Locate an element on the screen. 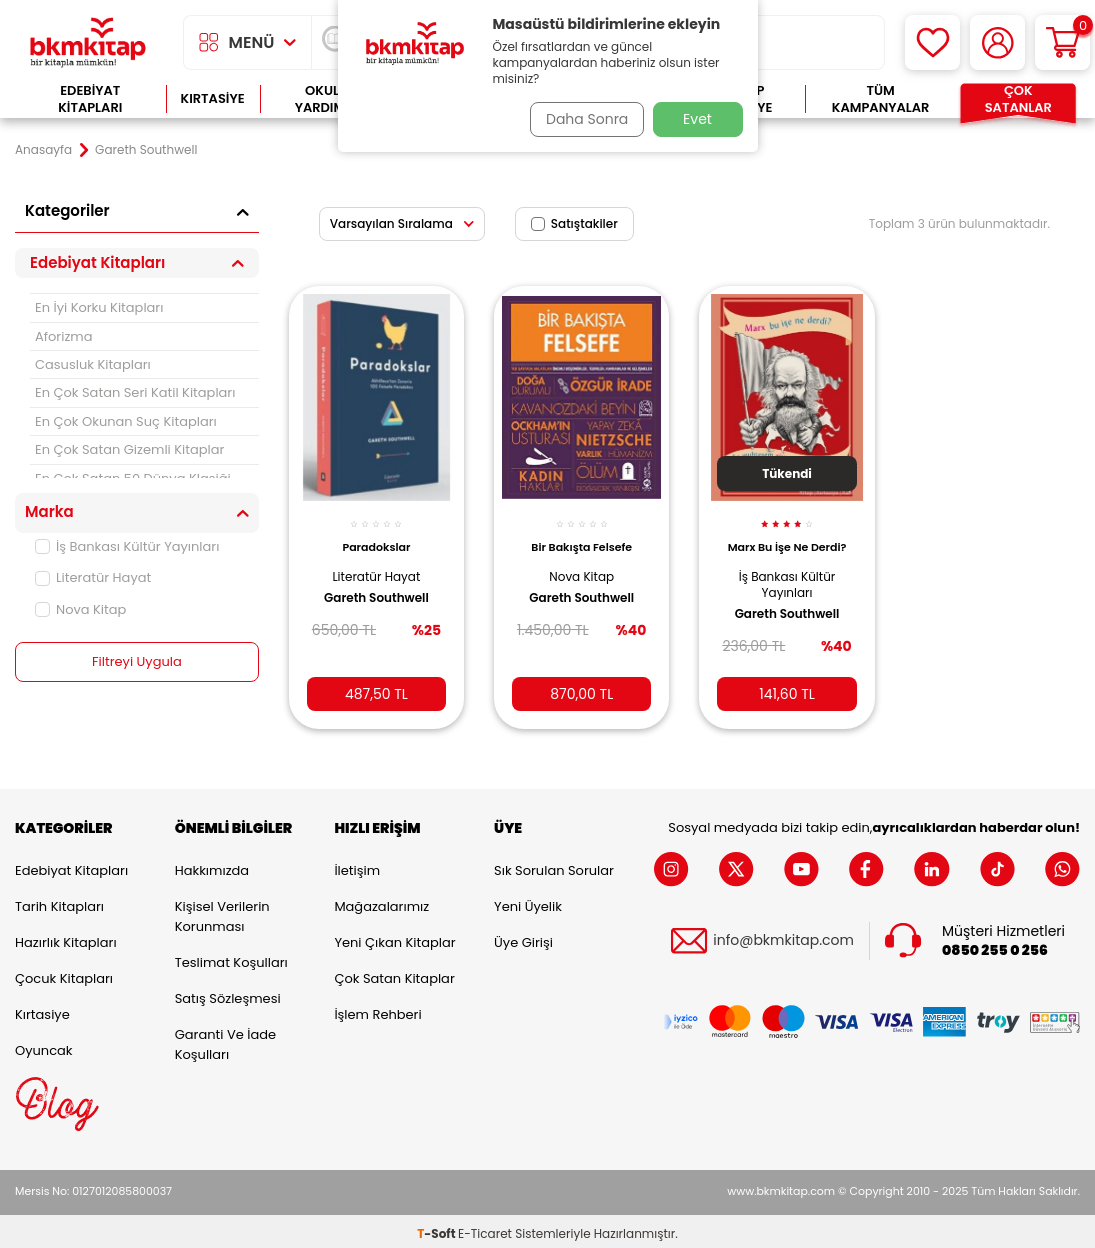 The width and height of the screenshot is (1095, 1248). 0850 255 0 256 is located at coordinates (995, 946).